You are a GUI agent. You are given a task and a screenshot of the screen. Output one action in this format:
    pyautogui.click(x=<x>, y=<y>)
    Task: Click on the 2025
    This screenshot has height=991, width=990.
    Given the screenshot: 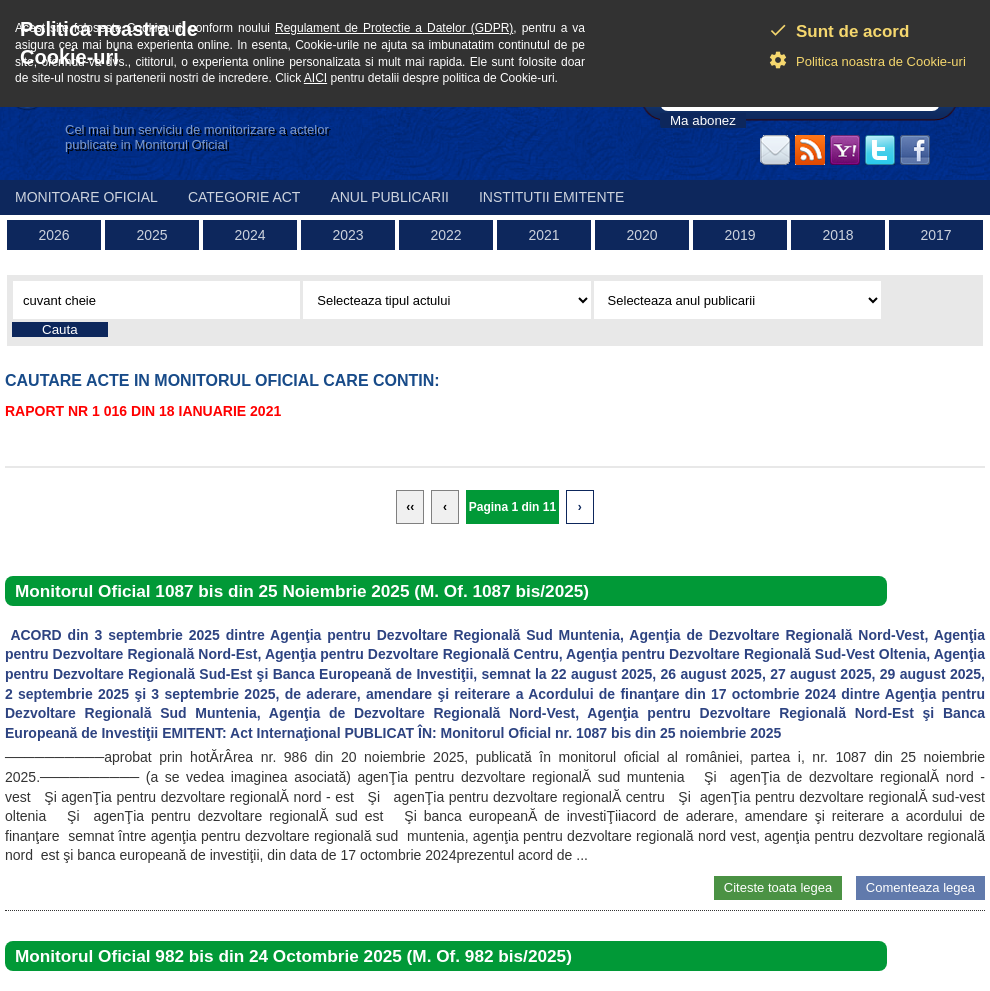 What is the action you would take?
    pyautogui.click(x=151, y=235)
    